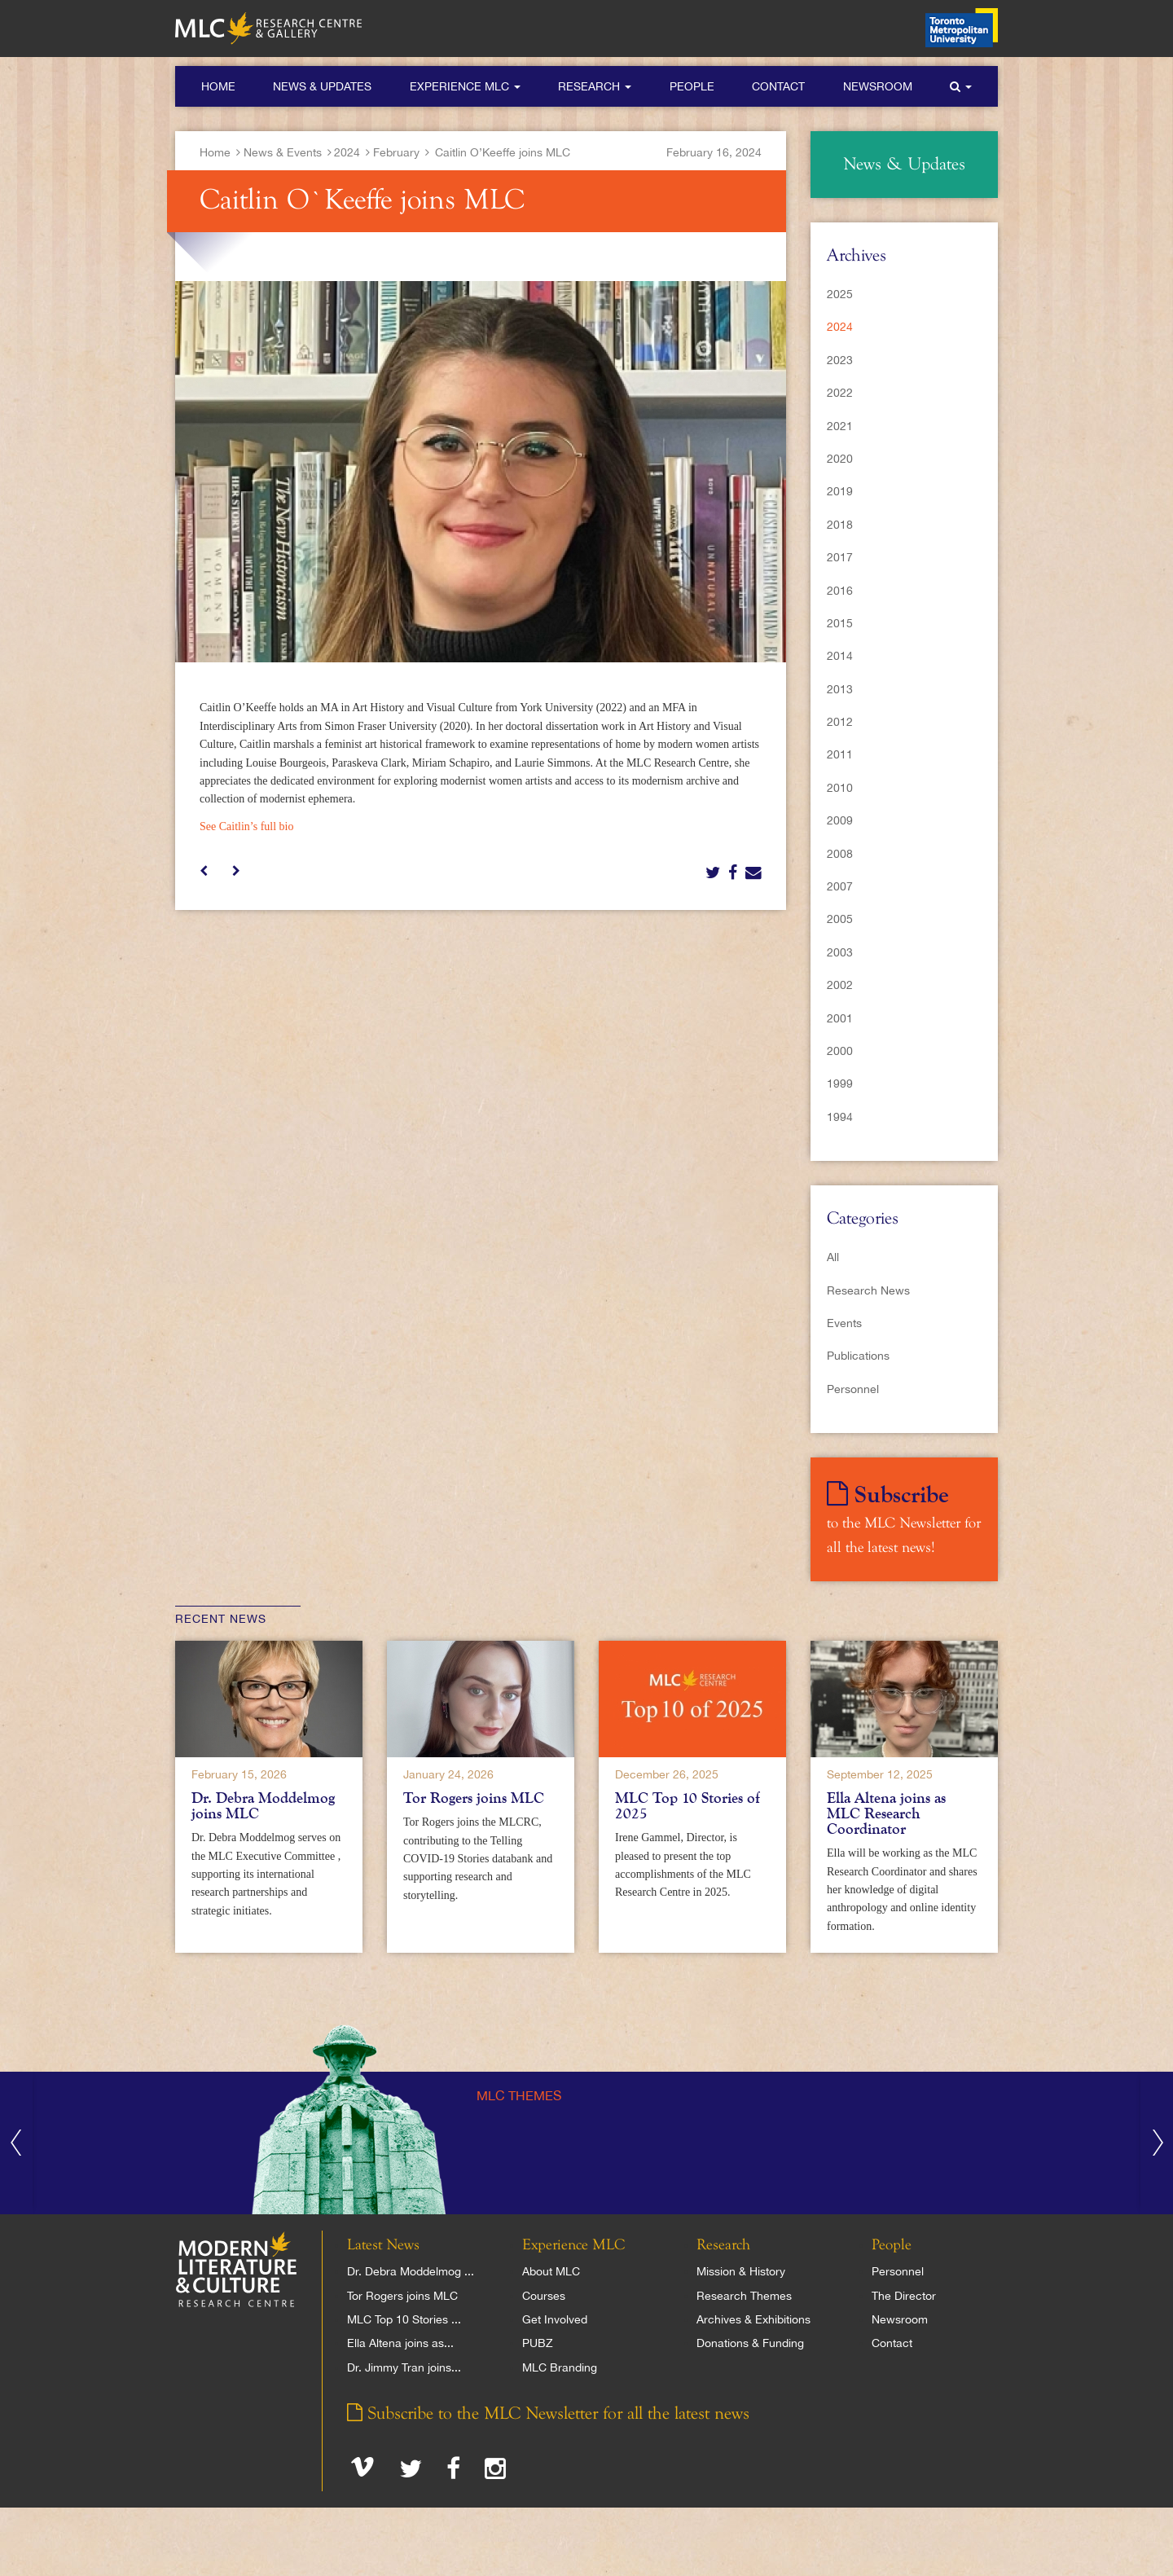  What do you see at coordinates (740, 2271) in the screenshot?
I see `Mission & History` at bounding box center [740, 2271].